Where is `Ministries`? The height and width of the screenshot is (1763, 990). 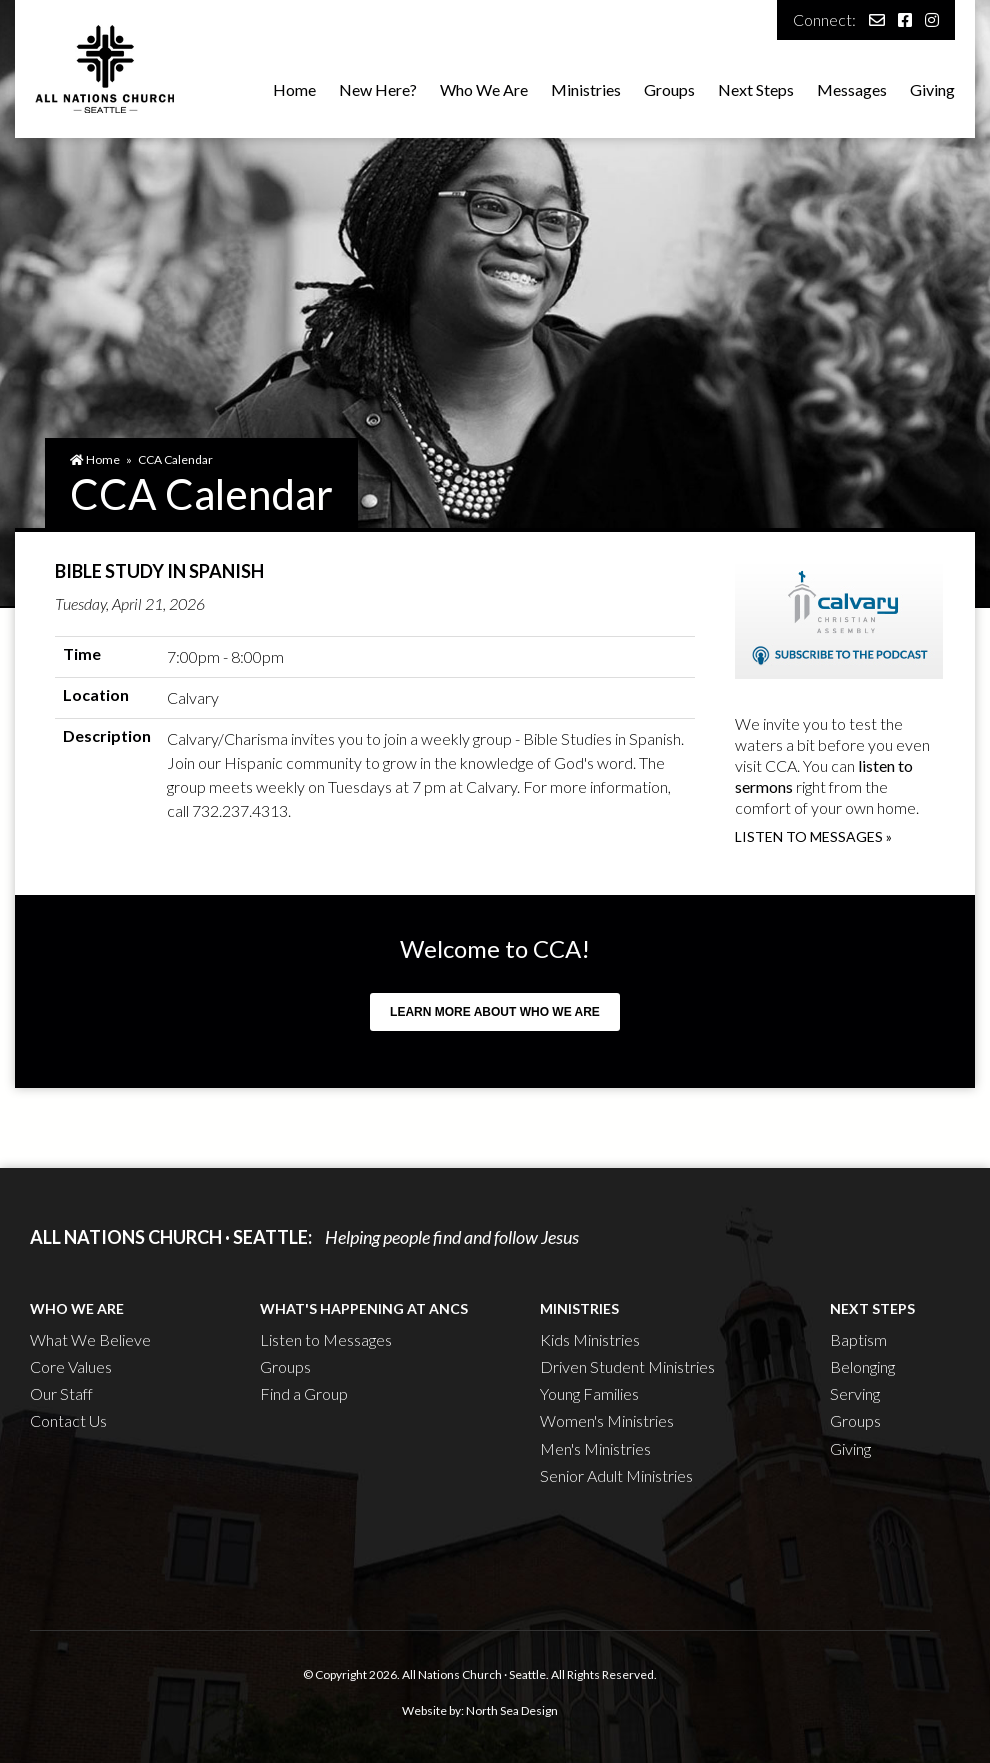
Ministries is located at coordinates (586, 89).